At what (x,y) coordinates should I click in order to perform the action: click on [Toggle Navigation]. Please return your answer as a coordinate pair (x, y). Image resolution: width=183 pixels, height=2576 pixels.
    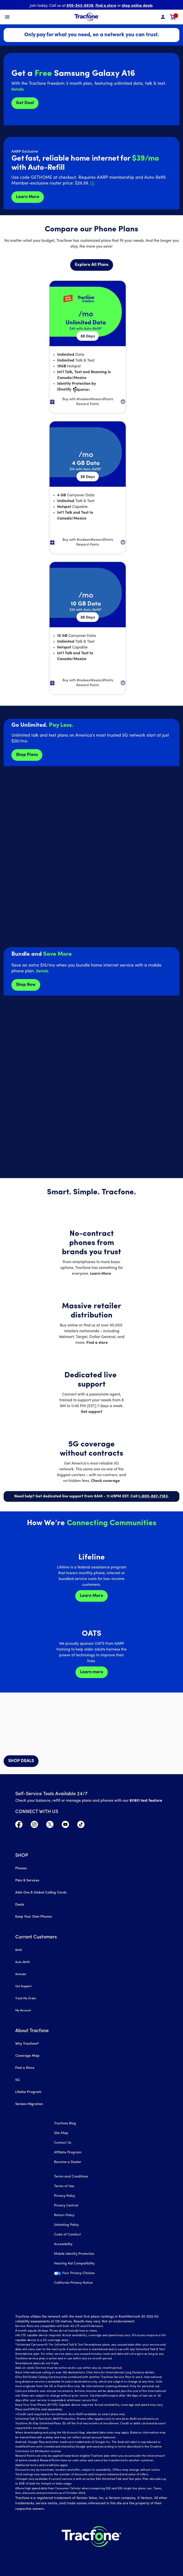
    Looking at the image, I should click on (7, 16).